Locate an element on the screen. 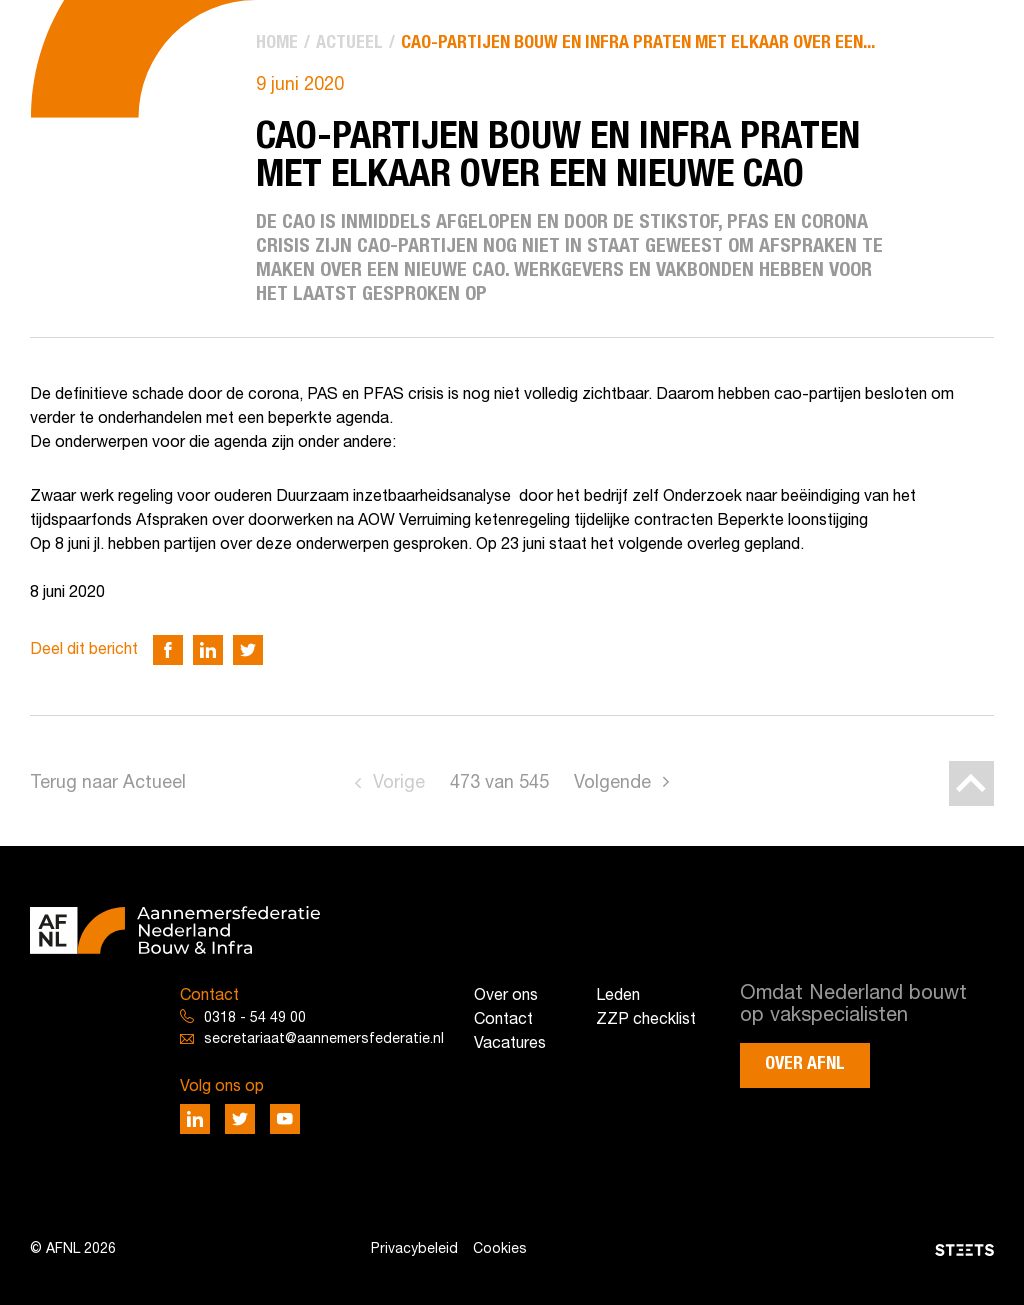 The height and width of the screenshot is (1305, 1024). Privacybeleid is located at coordinates (414, 1249).